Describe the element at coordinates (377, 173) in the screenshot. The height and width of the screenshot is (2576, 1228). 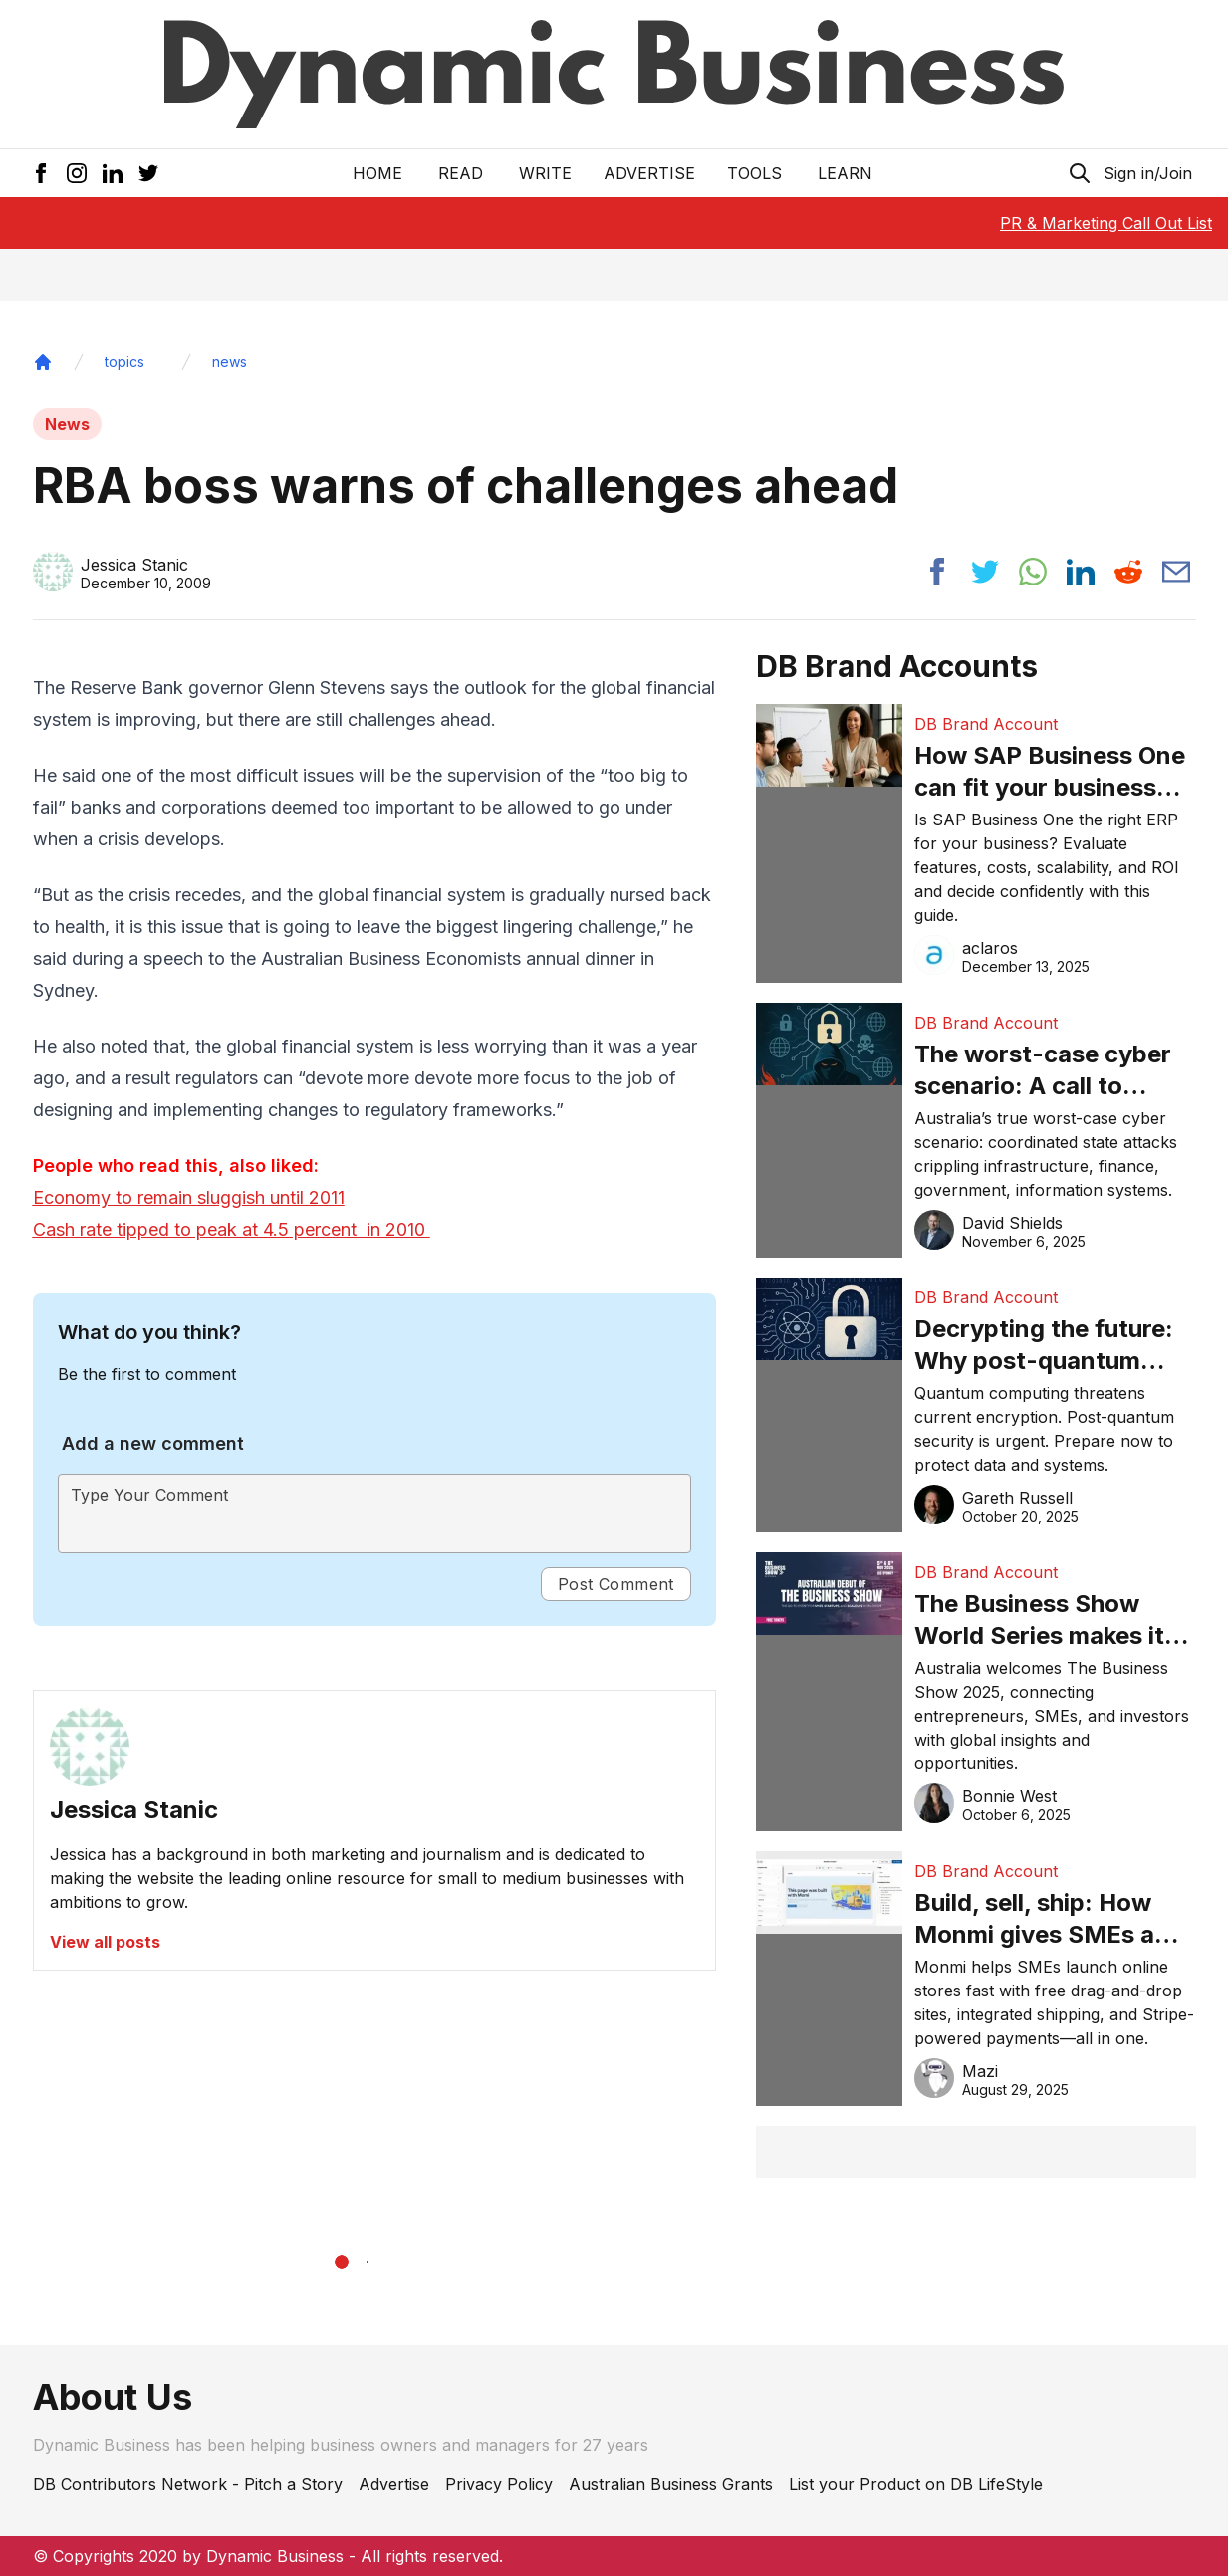
I see `Home` at that location.